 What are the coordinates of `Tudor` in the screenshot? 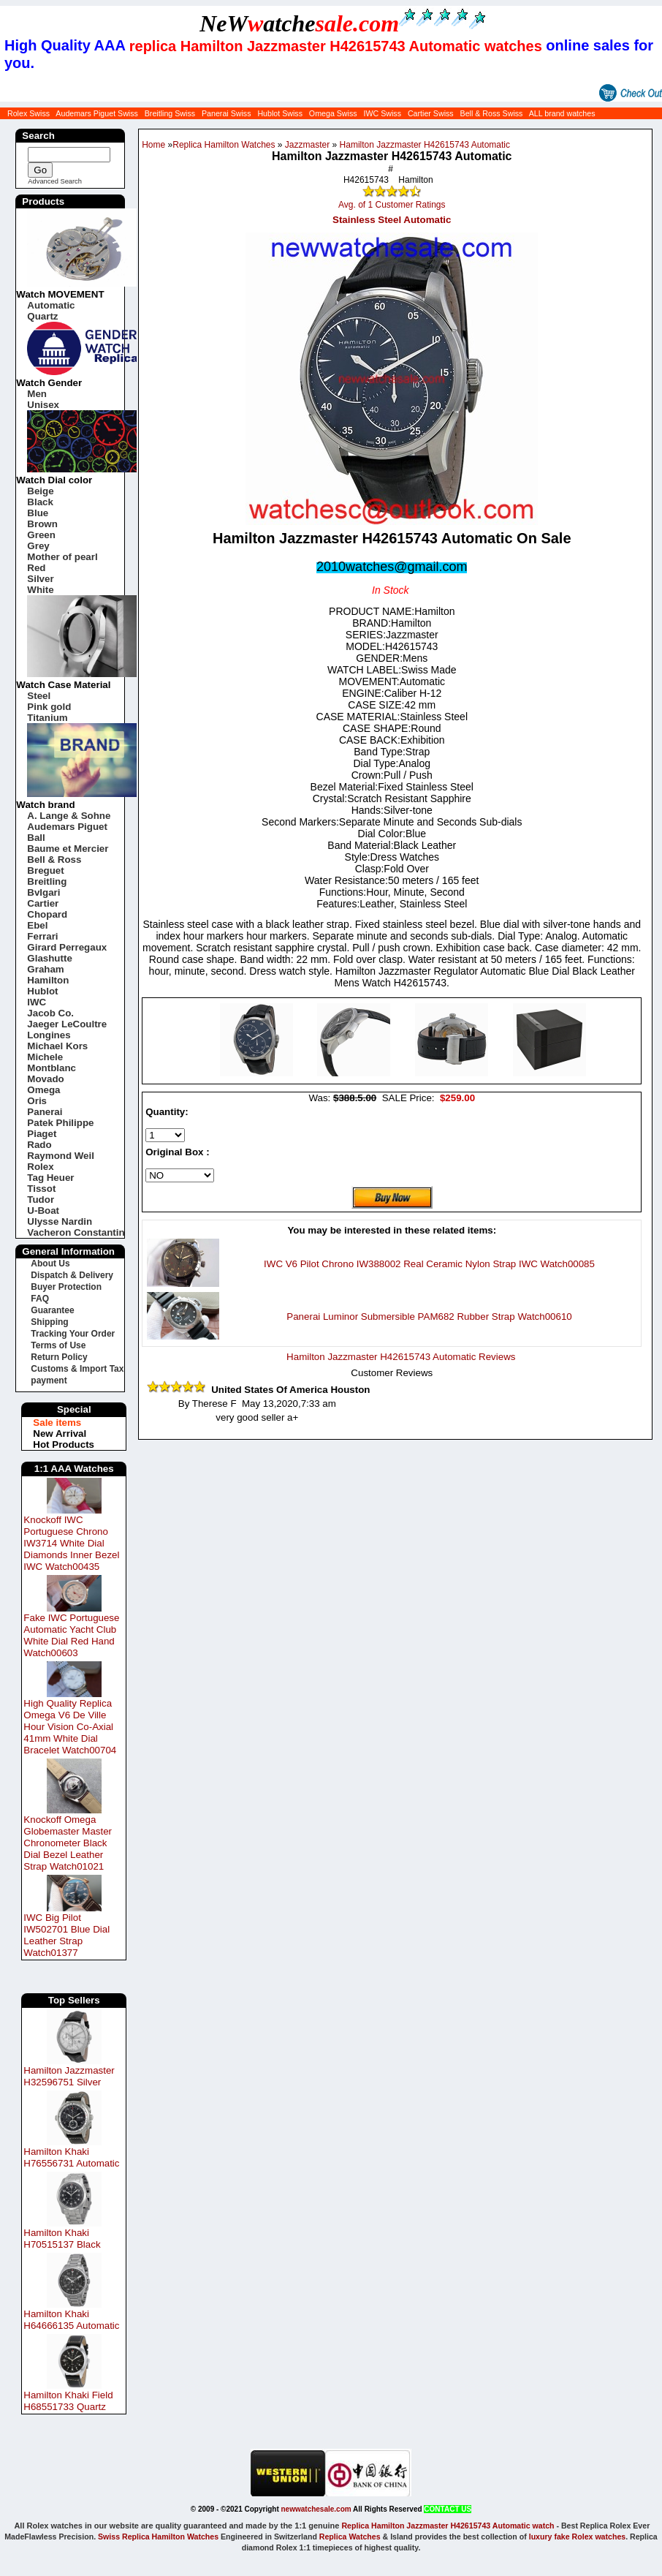 It's located at (40, 1199).